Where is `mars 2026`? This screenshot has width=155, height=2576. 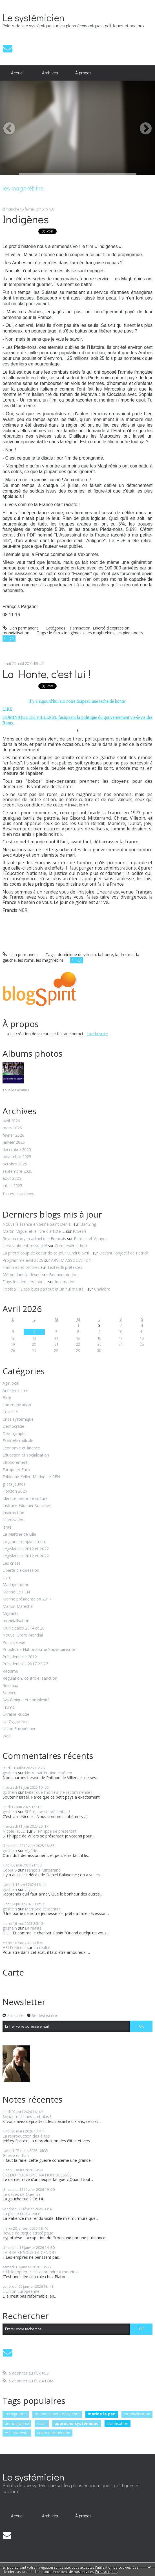 mars 2026 is located at coordinates (12, 1128).